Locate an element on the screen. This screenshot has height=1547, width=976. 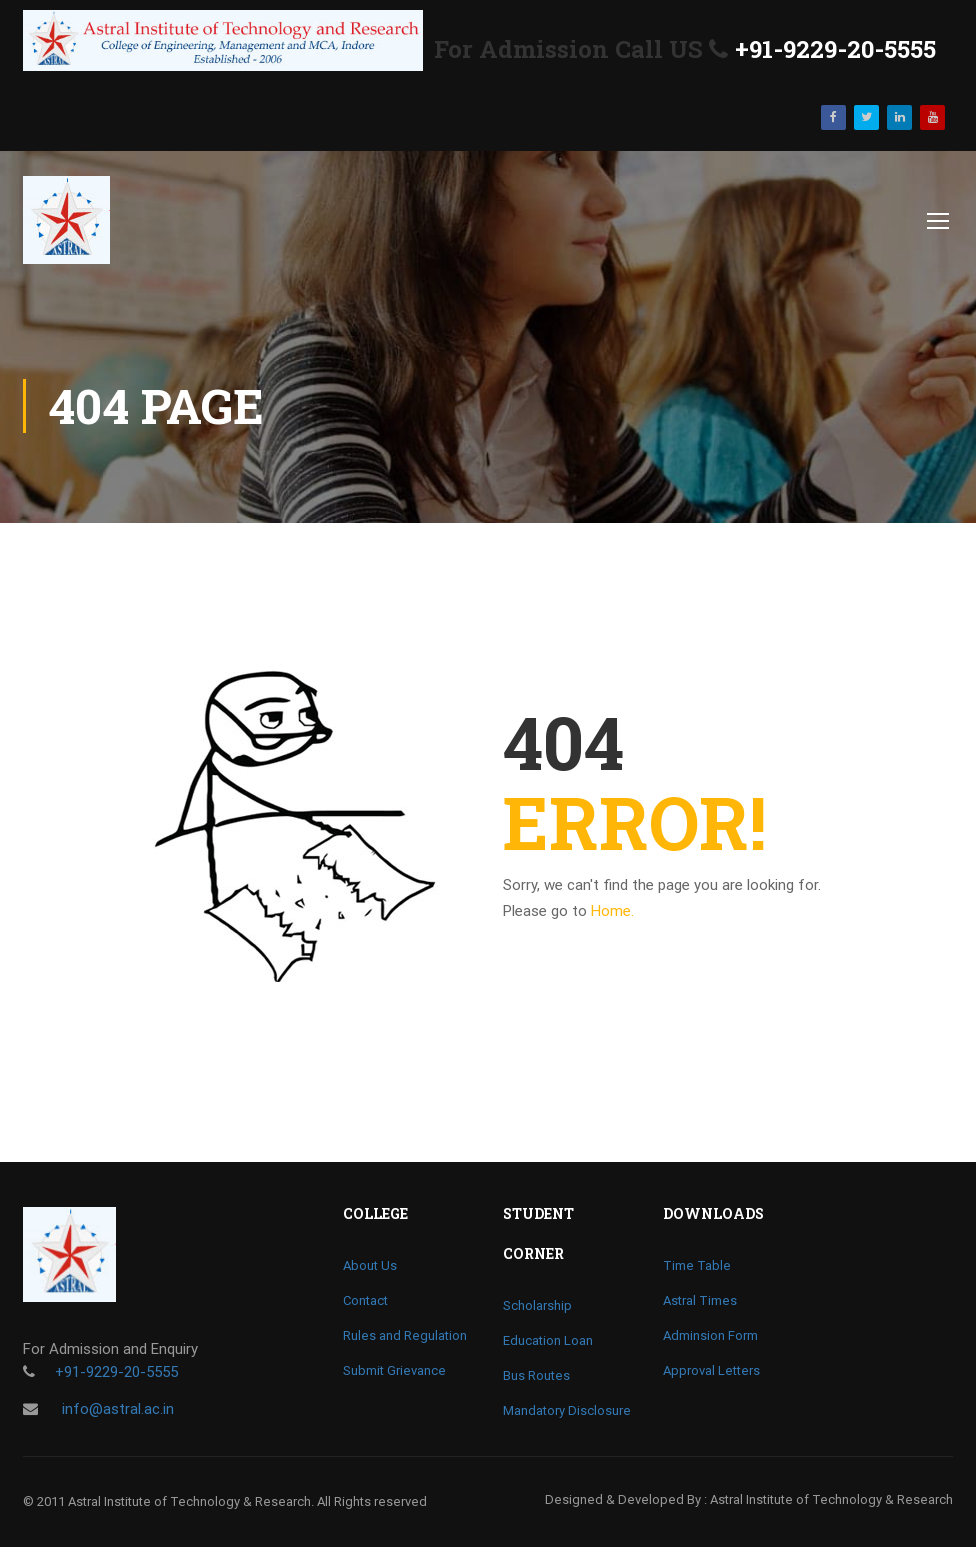
Home. is located at coordinates (612, 911).